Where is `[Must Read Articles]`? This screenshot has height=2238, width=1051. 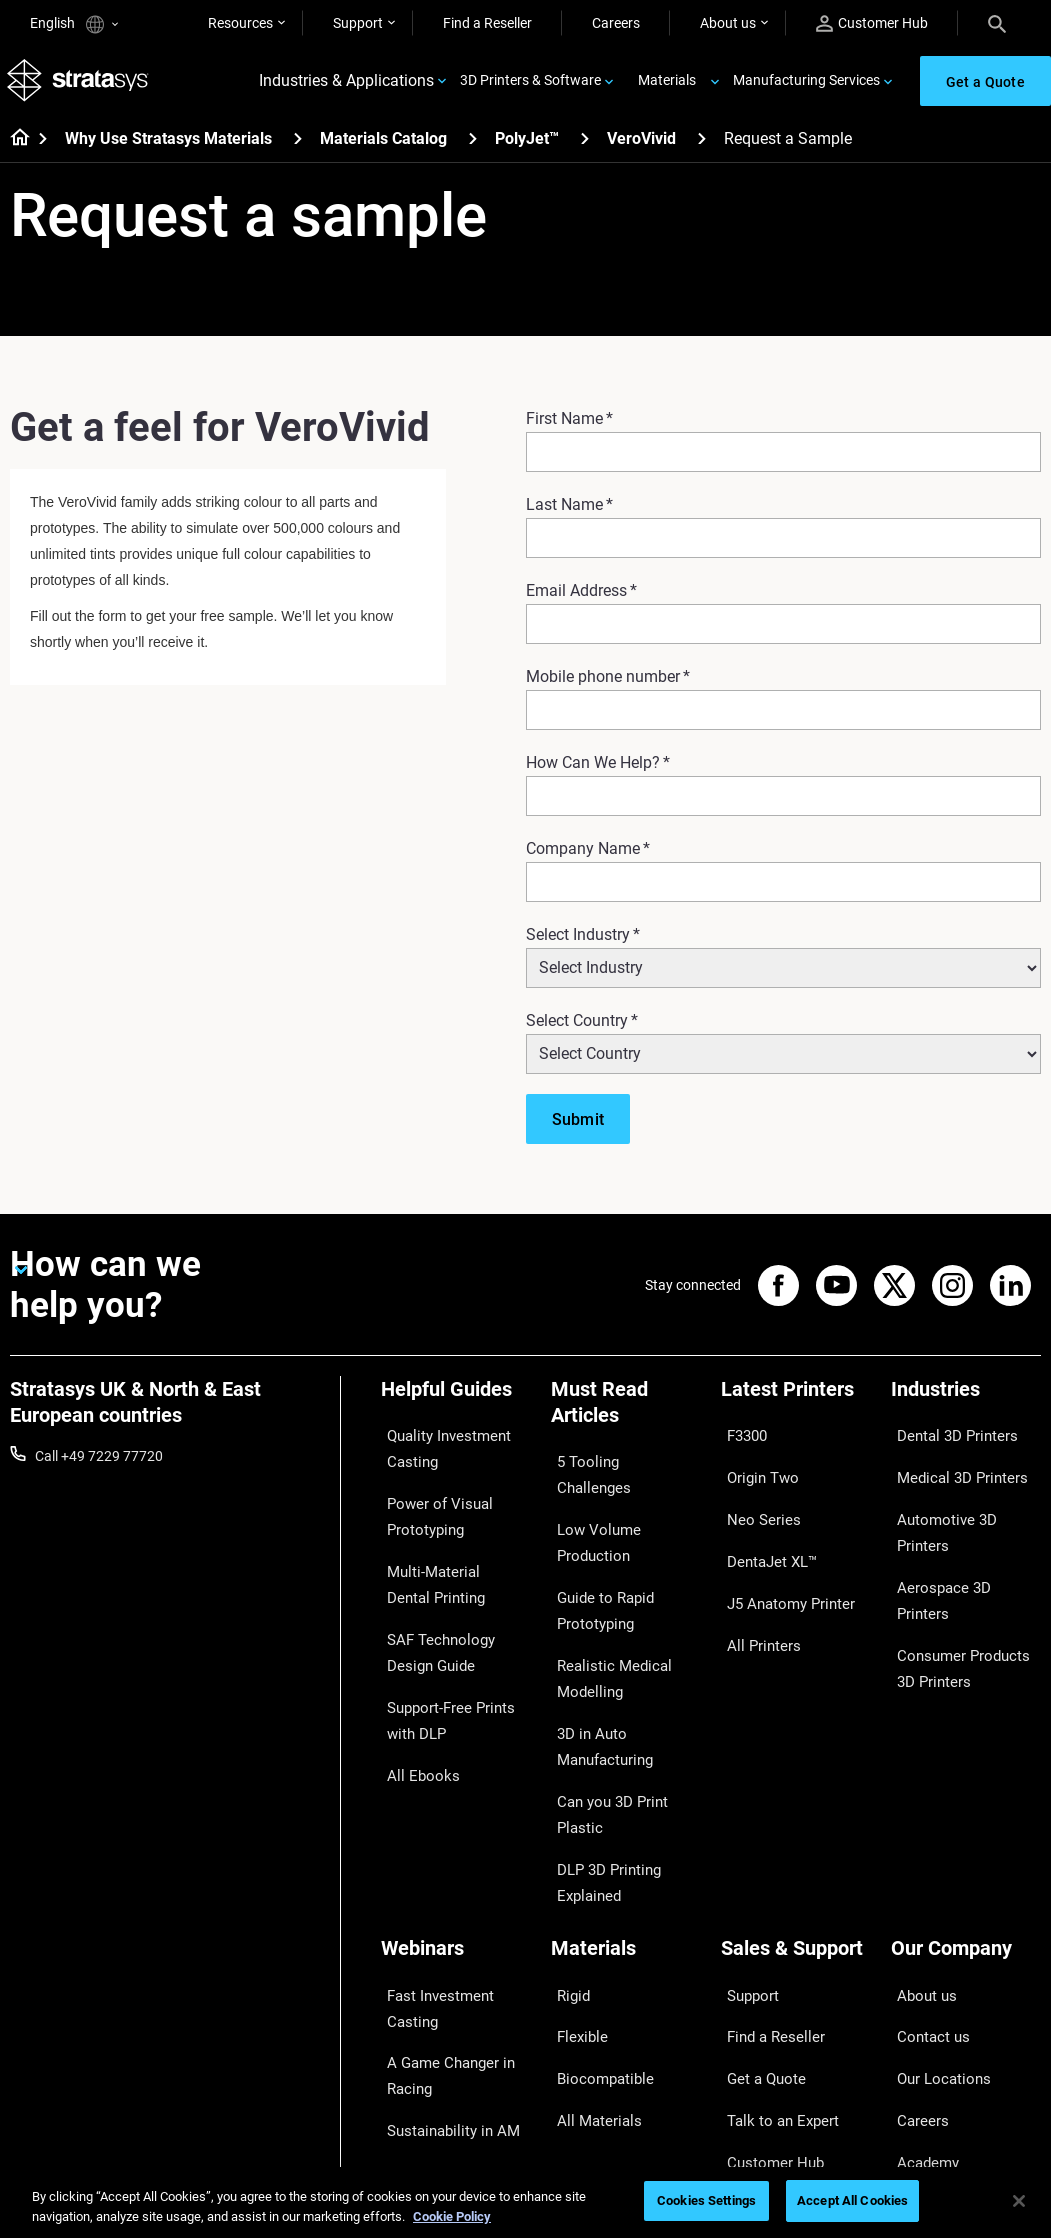 [Must Read Articles] is located at coordinates (626, 1419).